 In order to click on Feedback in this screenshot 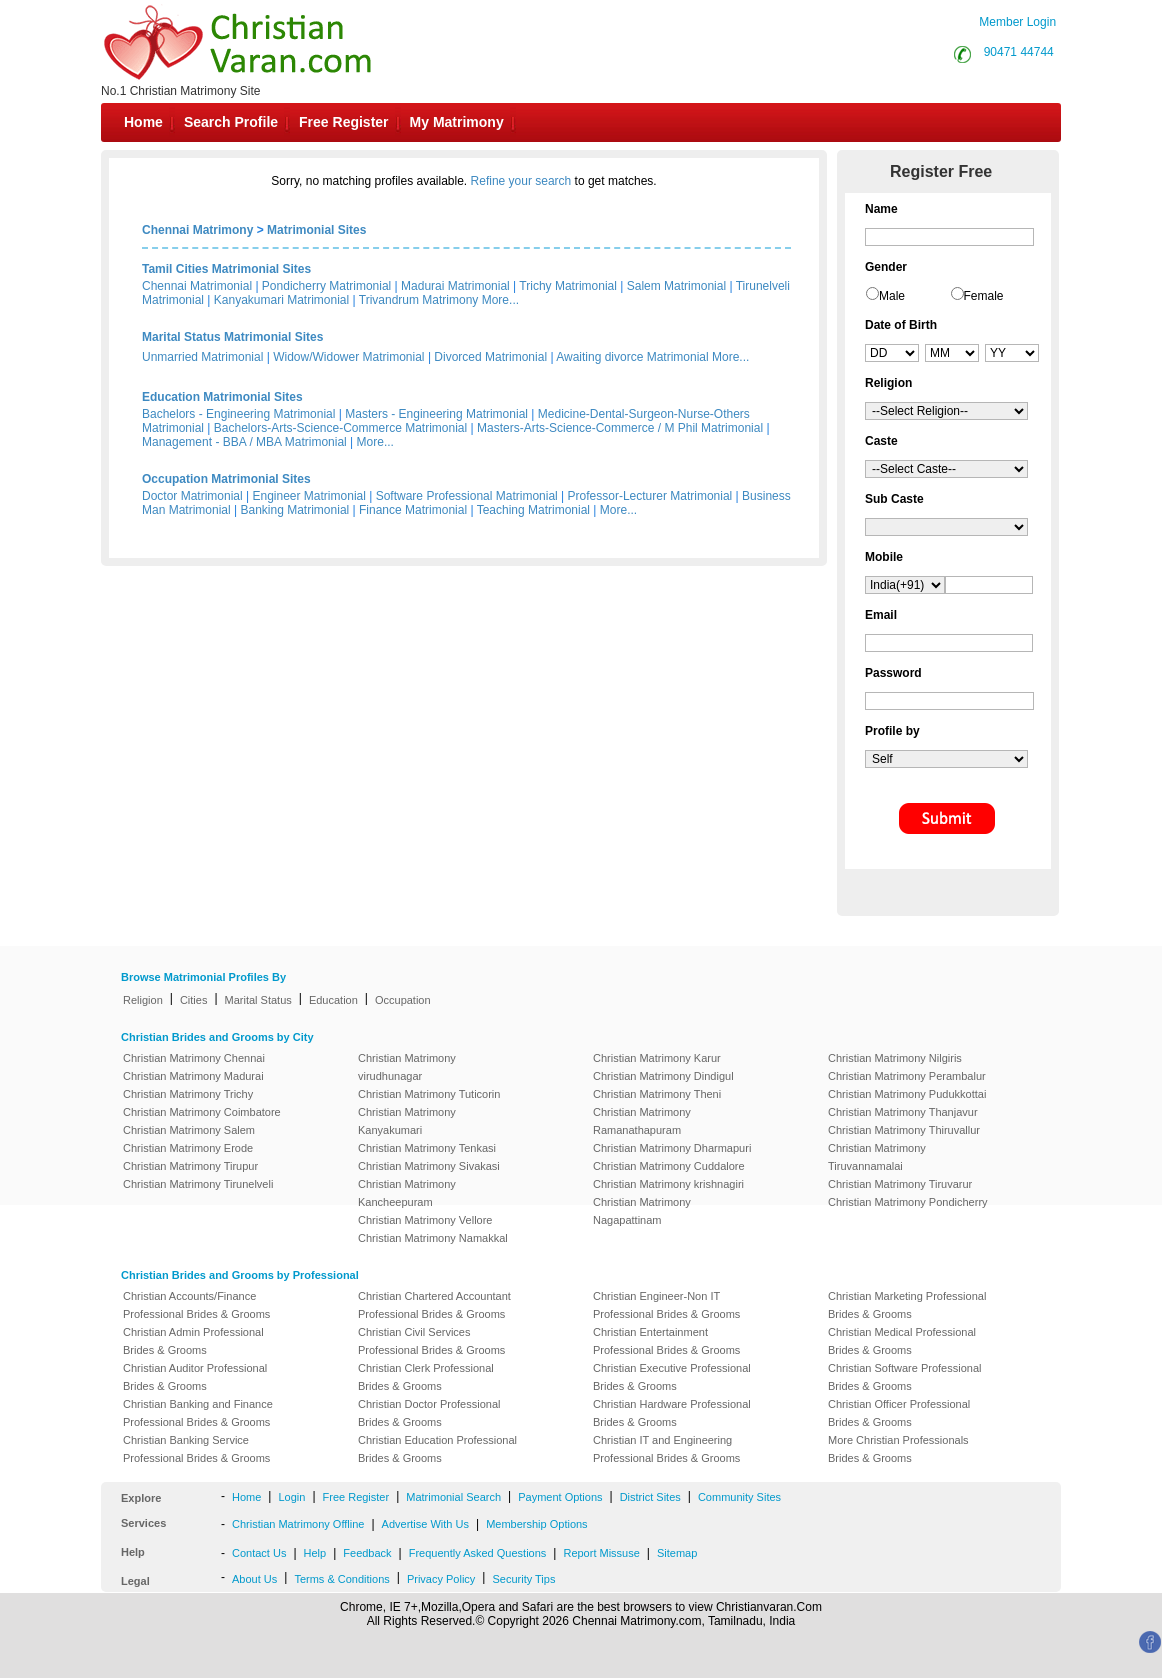, I will do `click(367, 1553)`.